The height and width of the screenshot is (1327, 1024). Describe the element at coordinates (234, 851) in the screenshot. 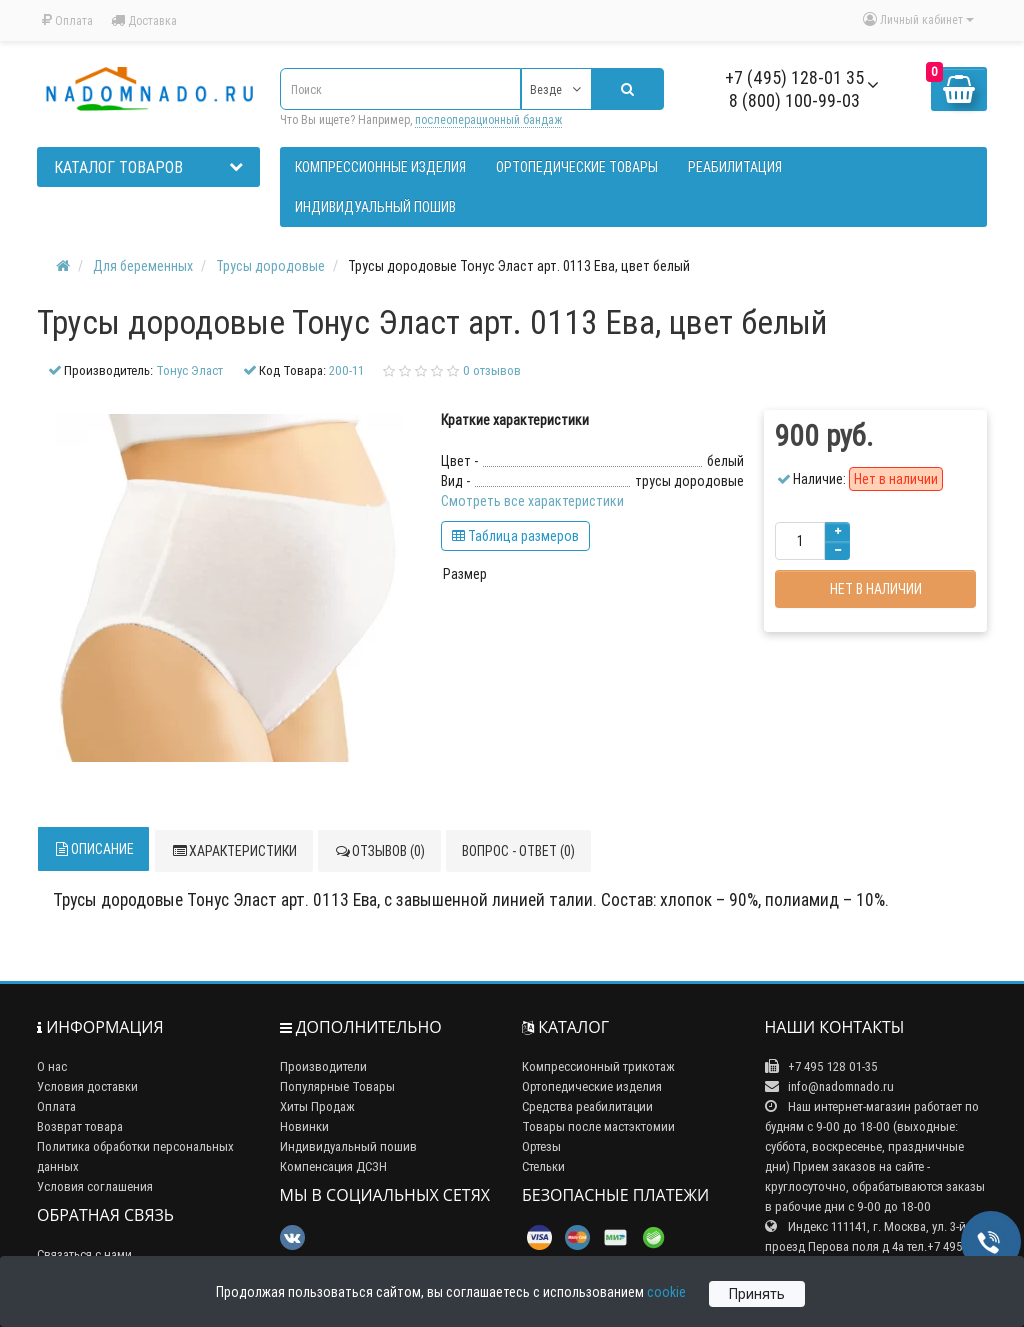

I see `Характеристики` at that location.